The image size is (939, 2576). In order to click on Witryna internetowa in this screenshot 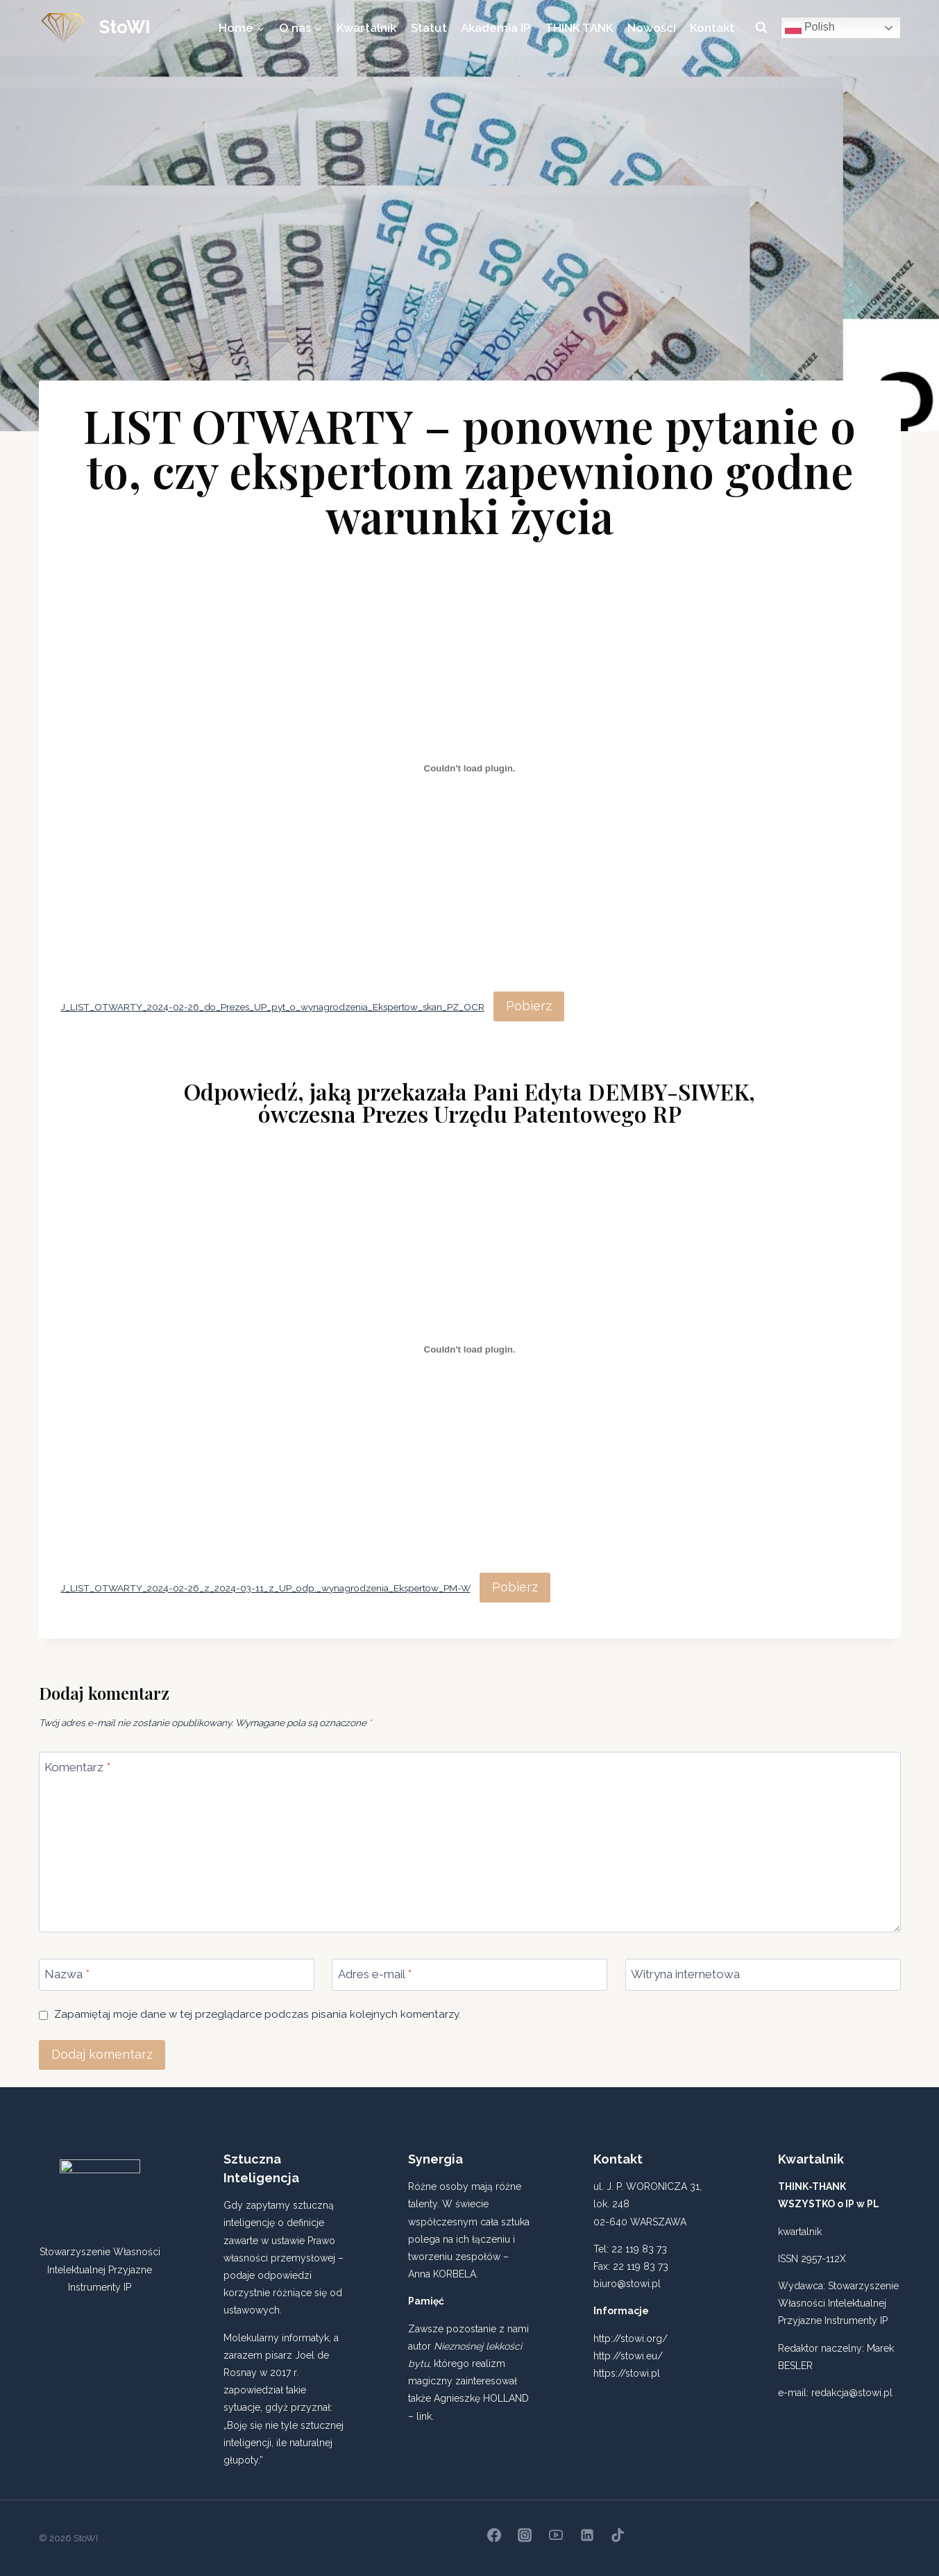, I will do `click(685, 1974)`.